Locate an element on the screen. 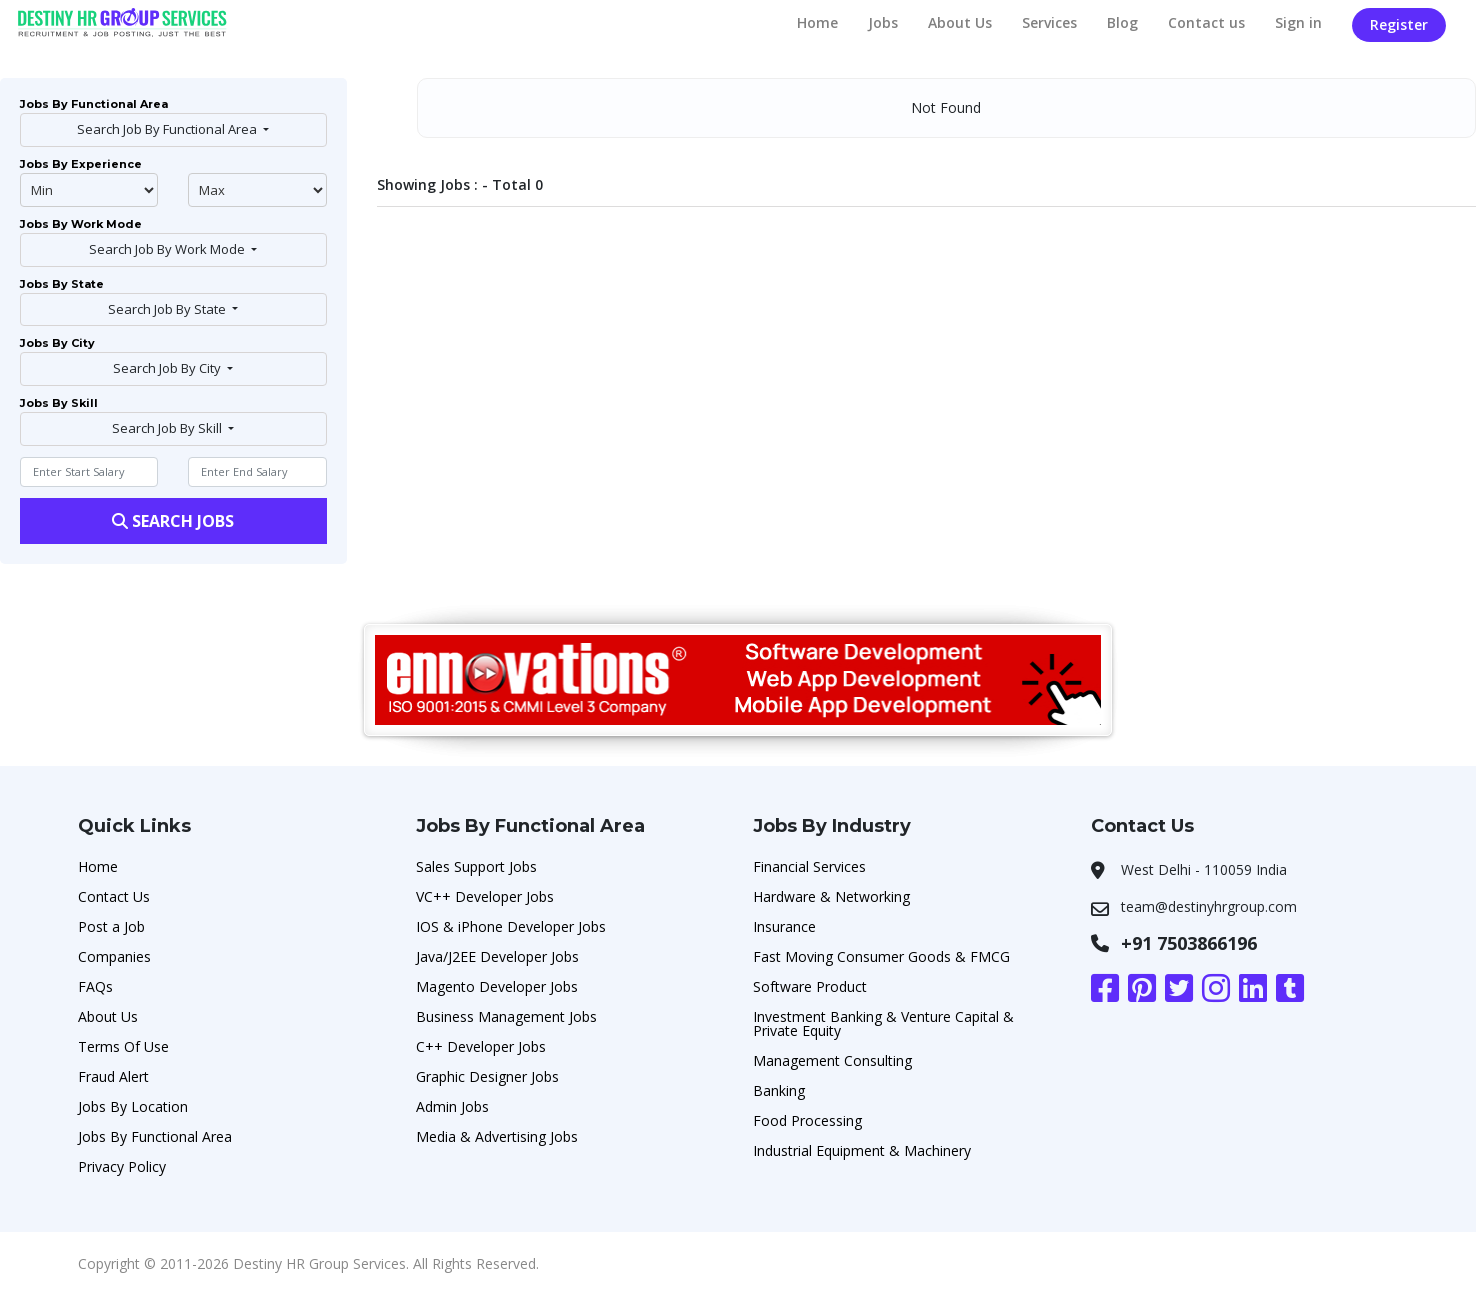 This screenshot has width=1476, height=1296. Management Consulting is located at coordinates (832, 1060).